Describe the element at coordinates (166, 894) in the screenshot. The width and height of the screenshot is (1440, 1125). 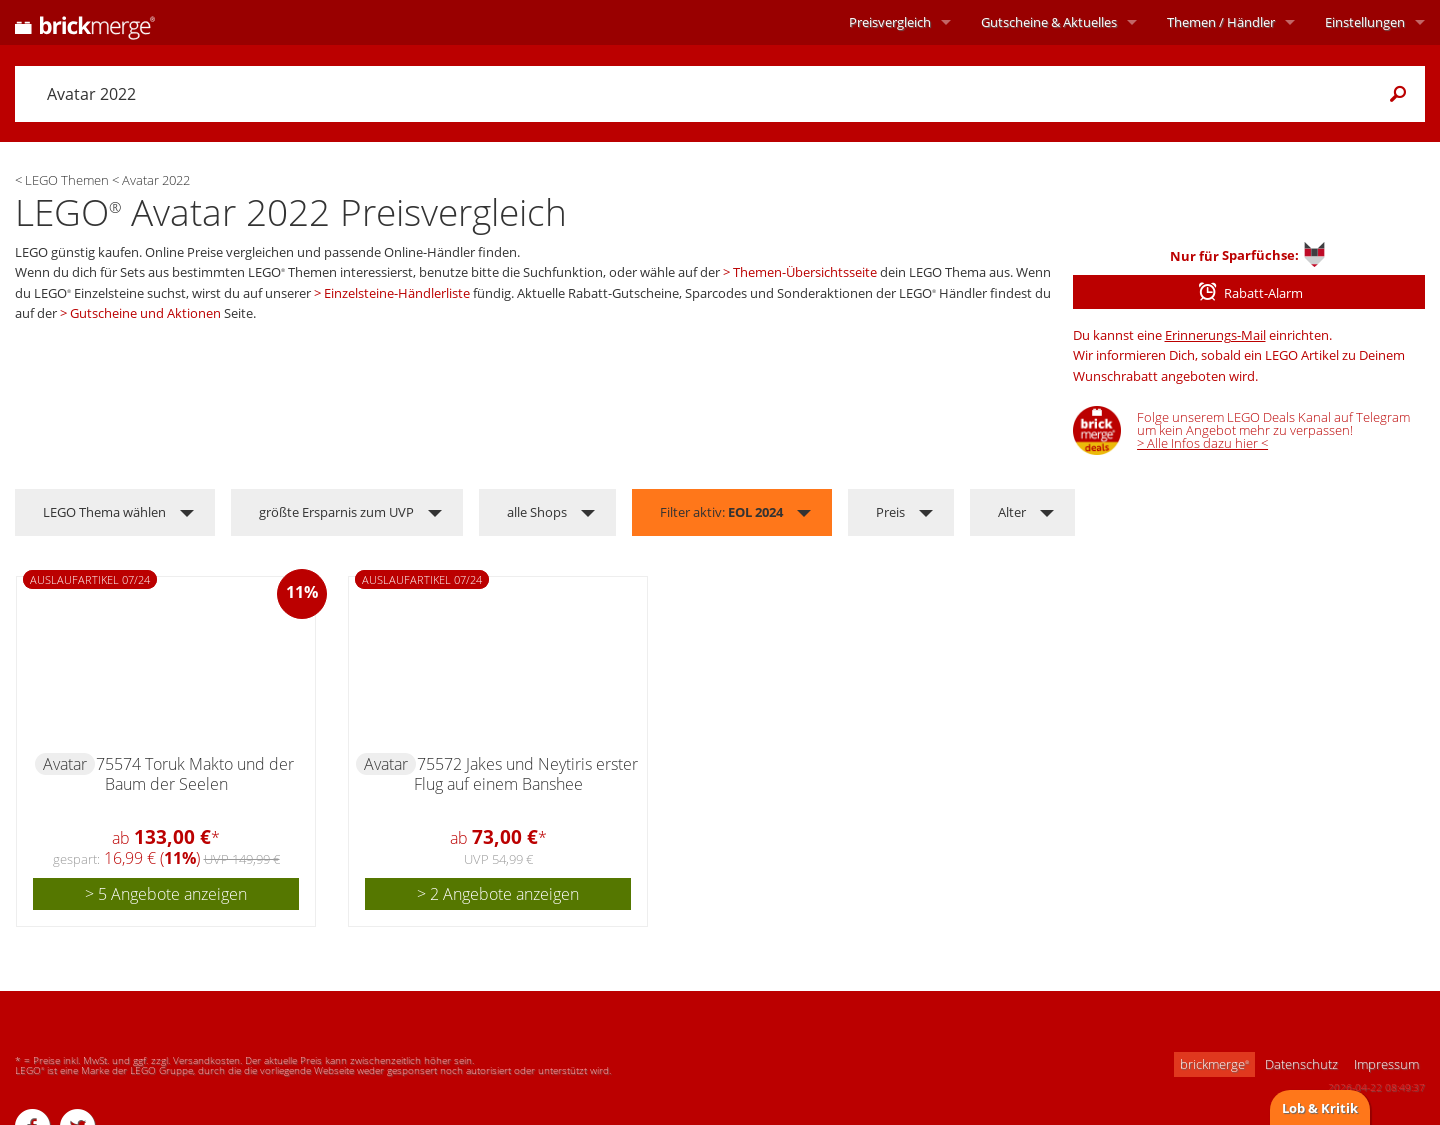
I see `> 5 Angebote anzeigen` at that location.